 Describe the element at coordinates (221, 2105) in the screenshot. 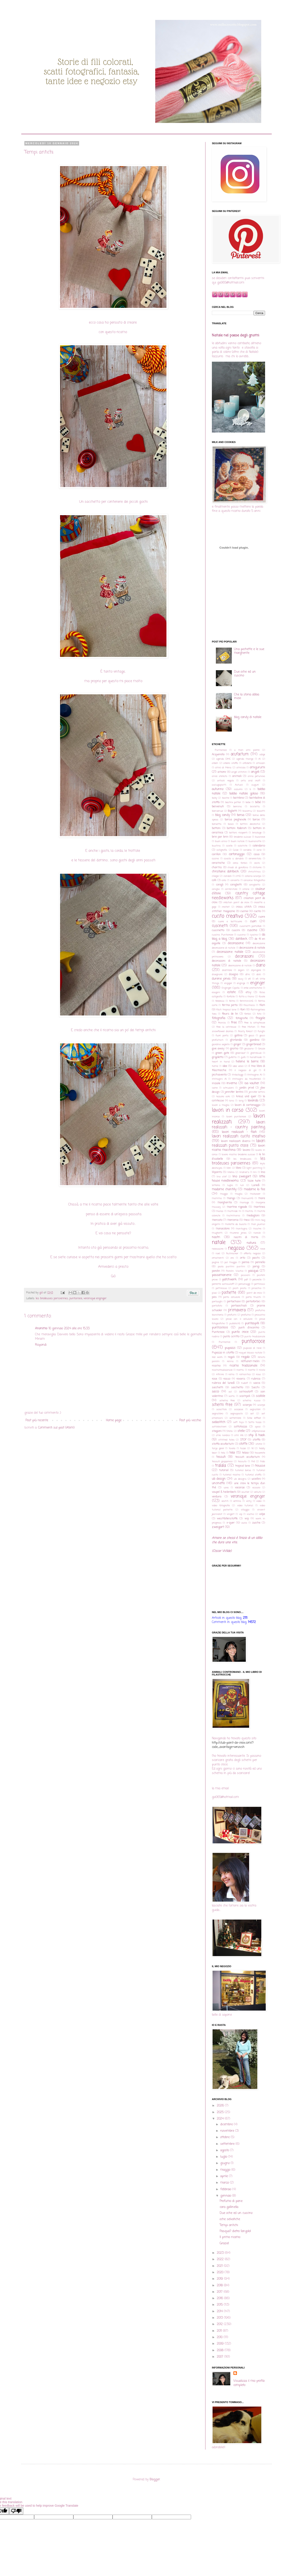

I see `2026` at that location.